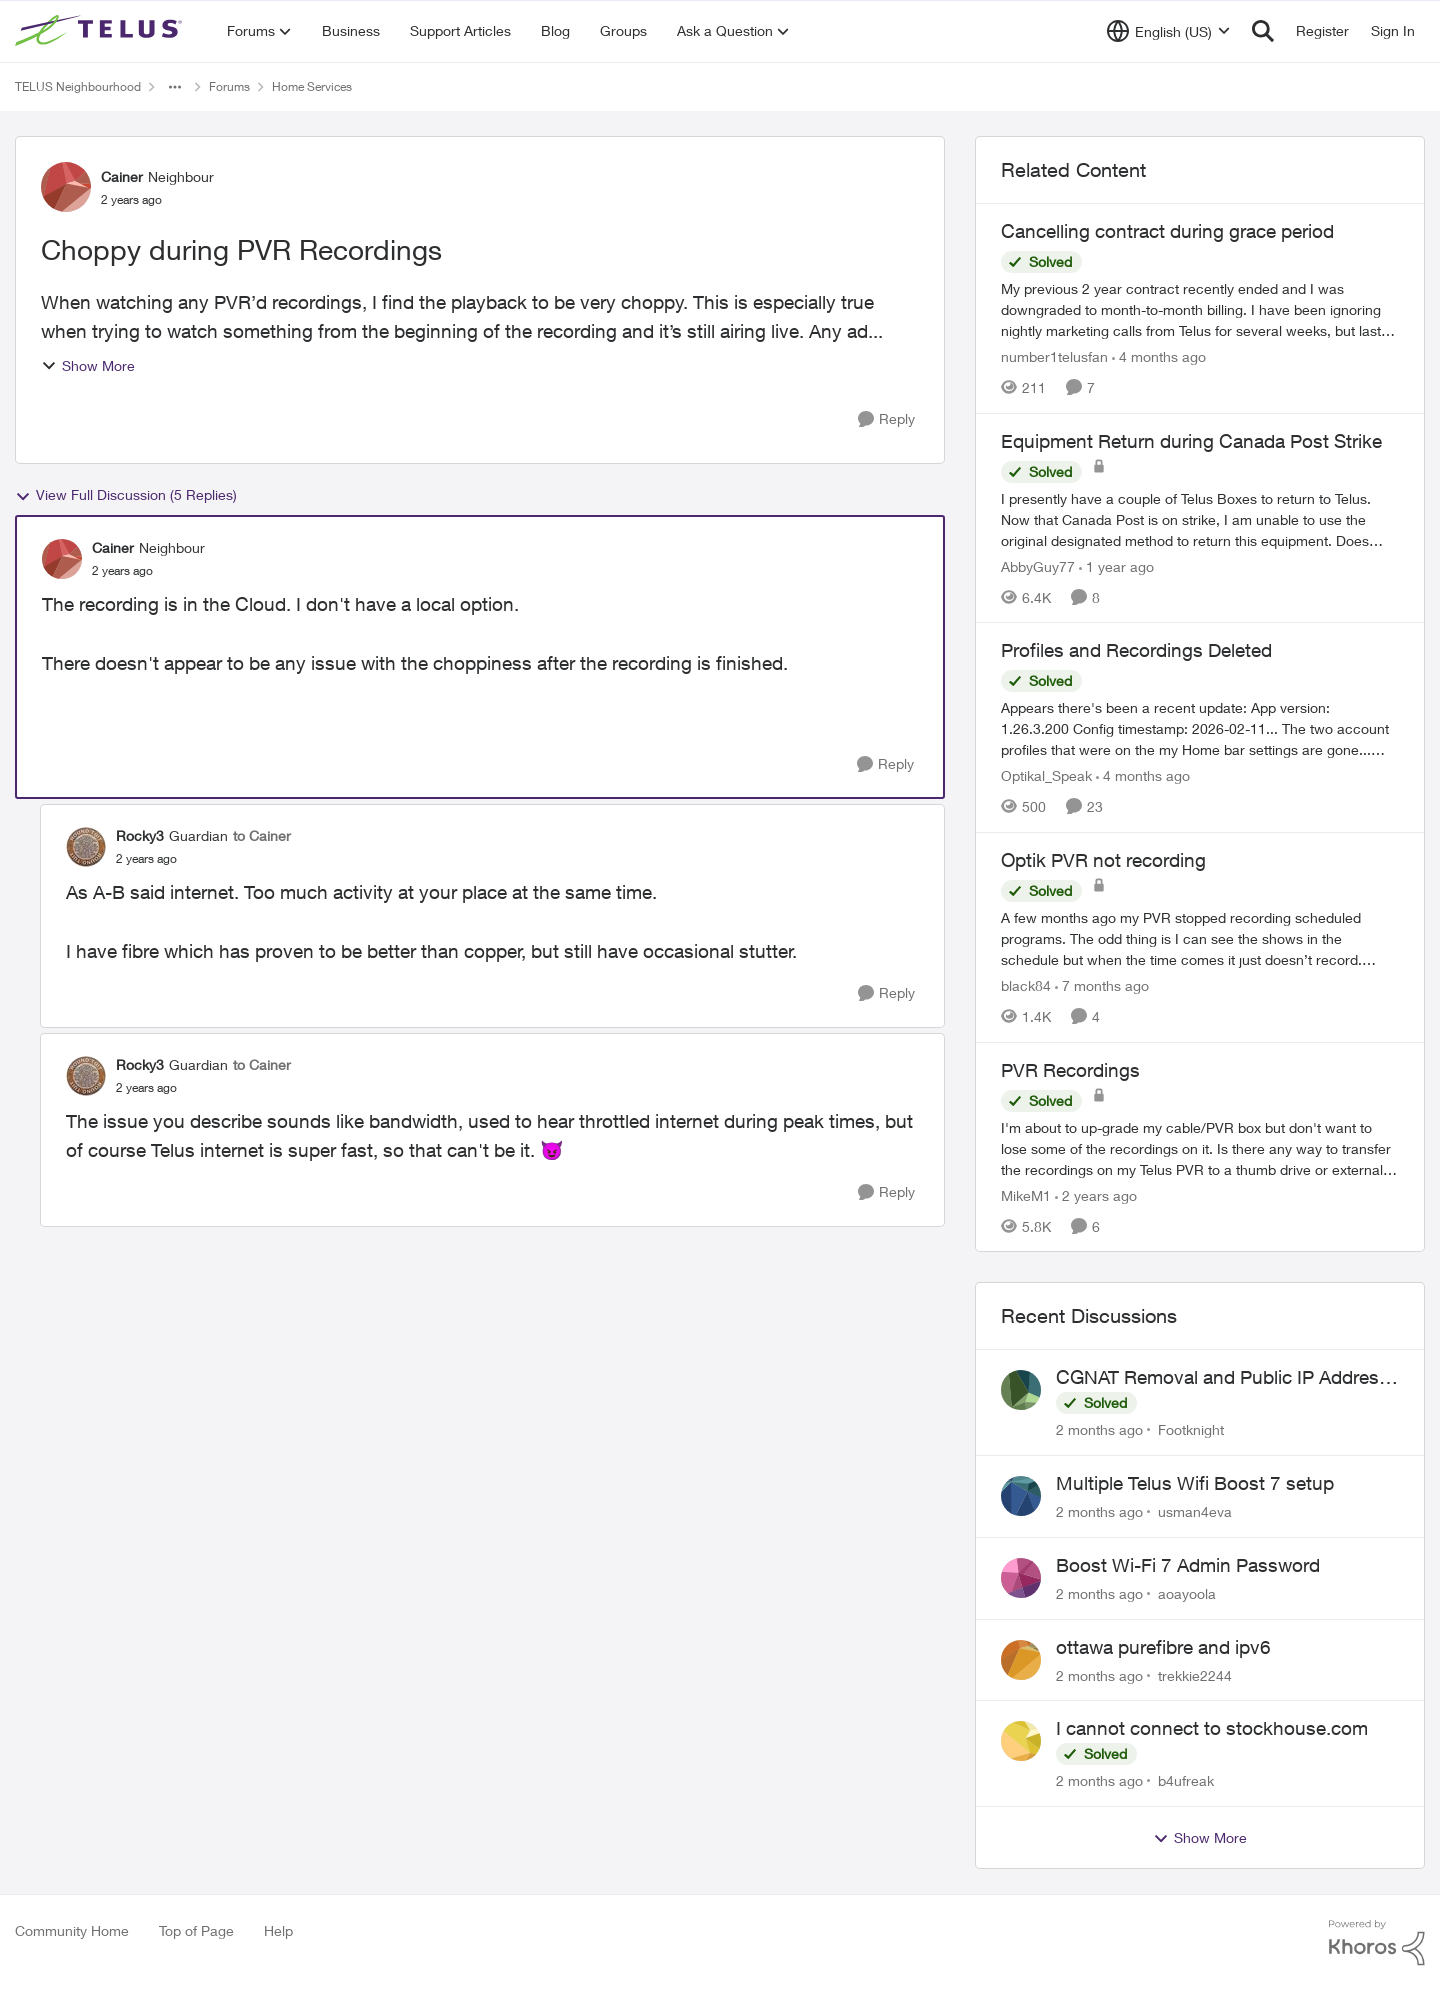 The width and height of the screenshot is (1440, 1991). Describe the element at coordinates (126, 495) in the screenshot. I see `View Full Discussion (5 Replies)` at that location.